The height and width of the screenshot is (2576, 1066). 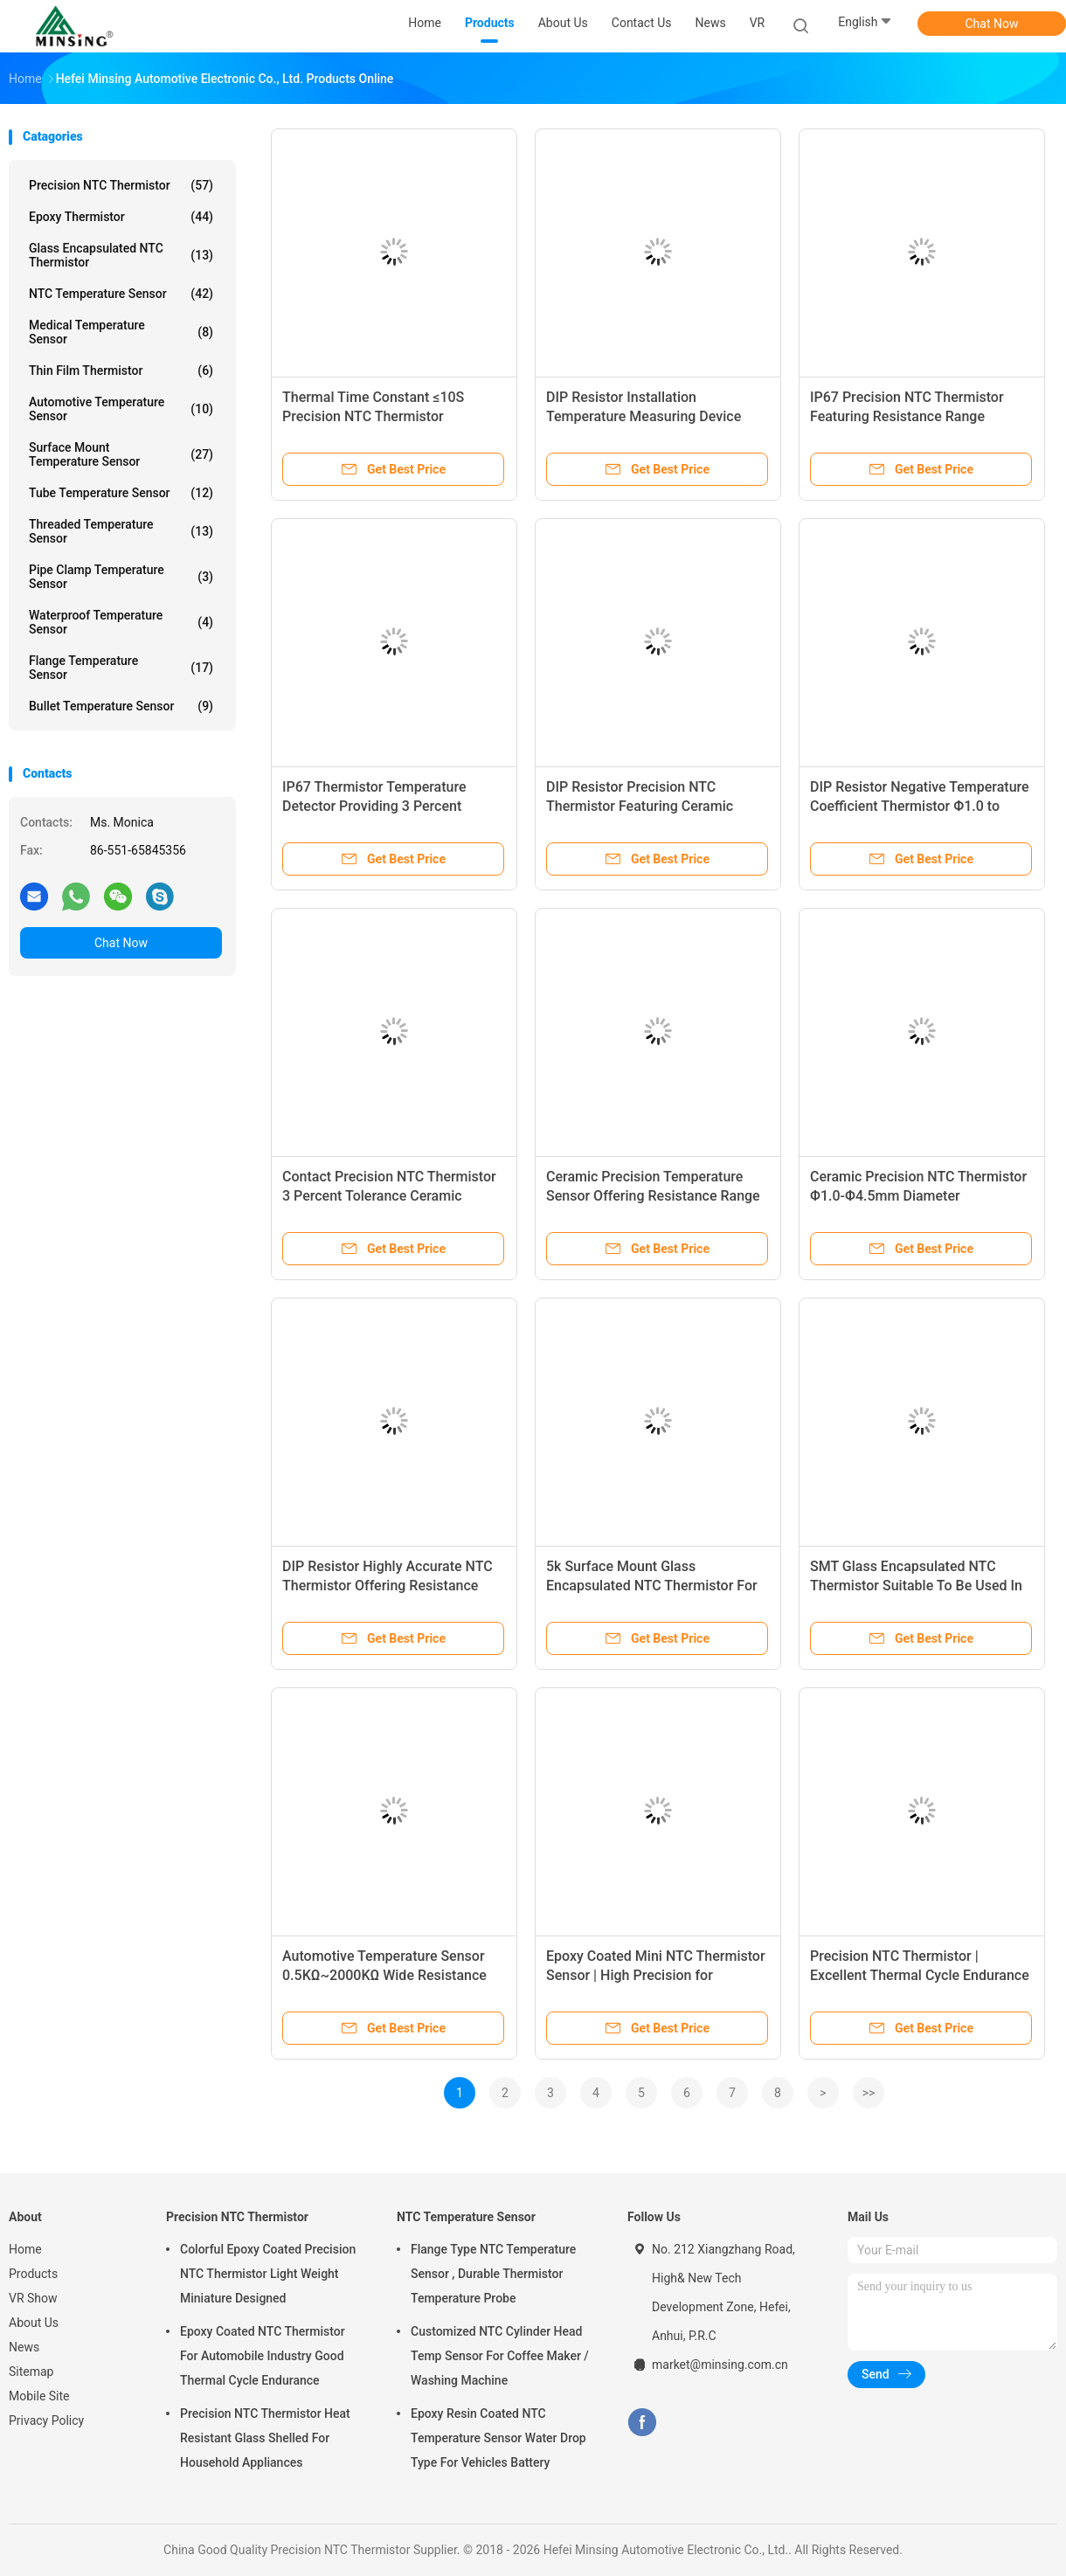 I want to click on Automotive Temperature Sensor, so click(x=121, y=409).